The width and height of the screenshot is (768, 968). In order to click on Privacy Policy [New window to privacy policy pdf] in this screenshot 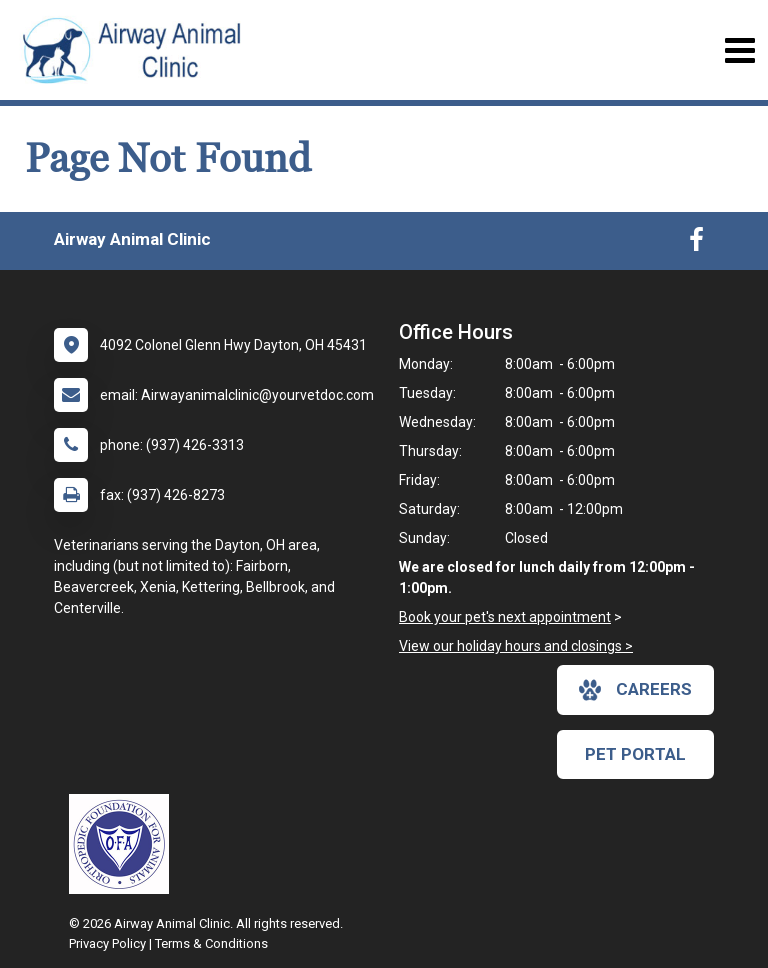, I will do `click(107, 943)`.